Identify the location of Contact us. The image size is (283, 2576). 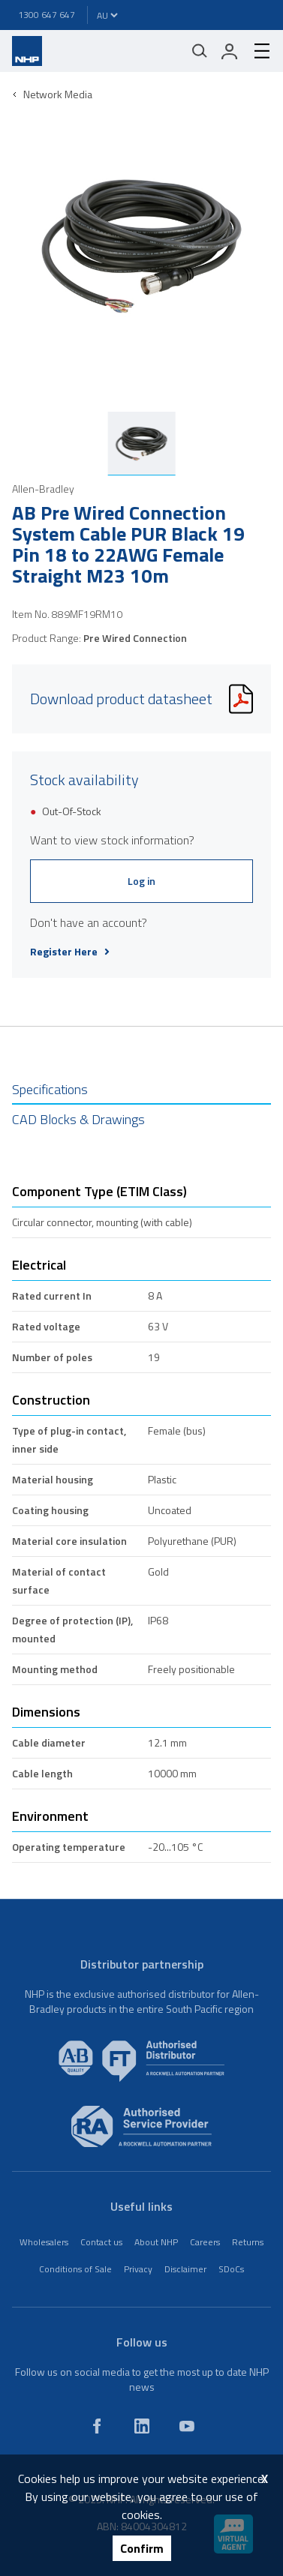
(101, 2242).